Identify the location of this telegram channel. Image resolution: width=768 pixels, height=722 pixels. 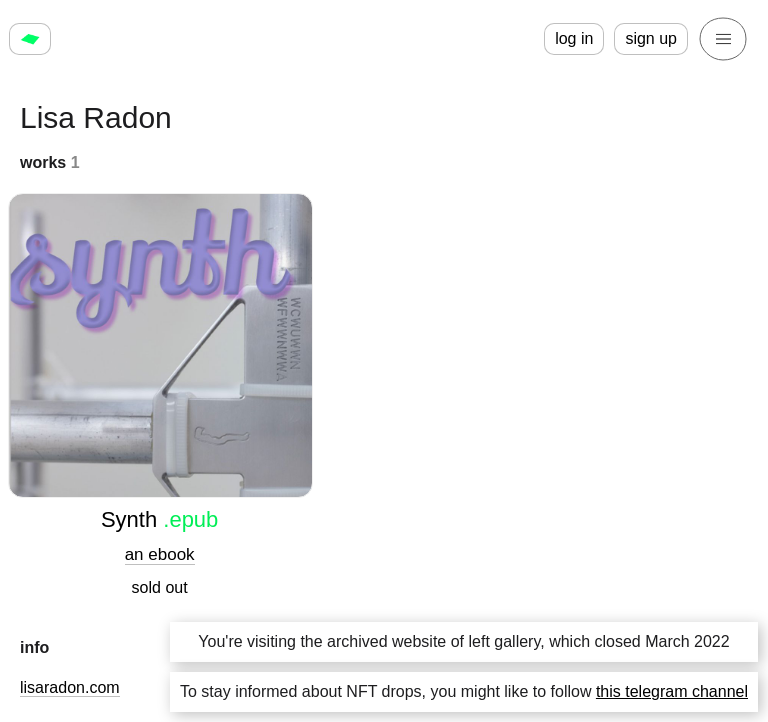
(672, 691).